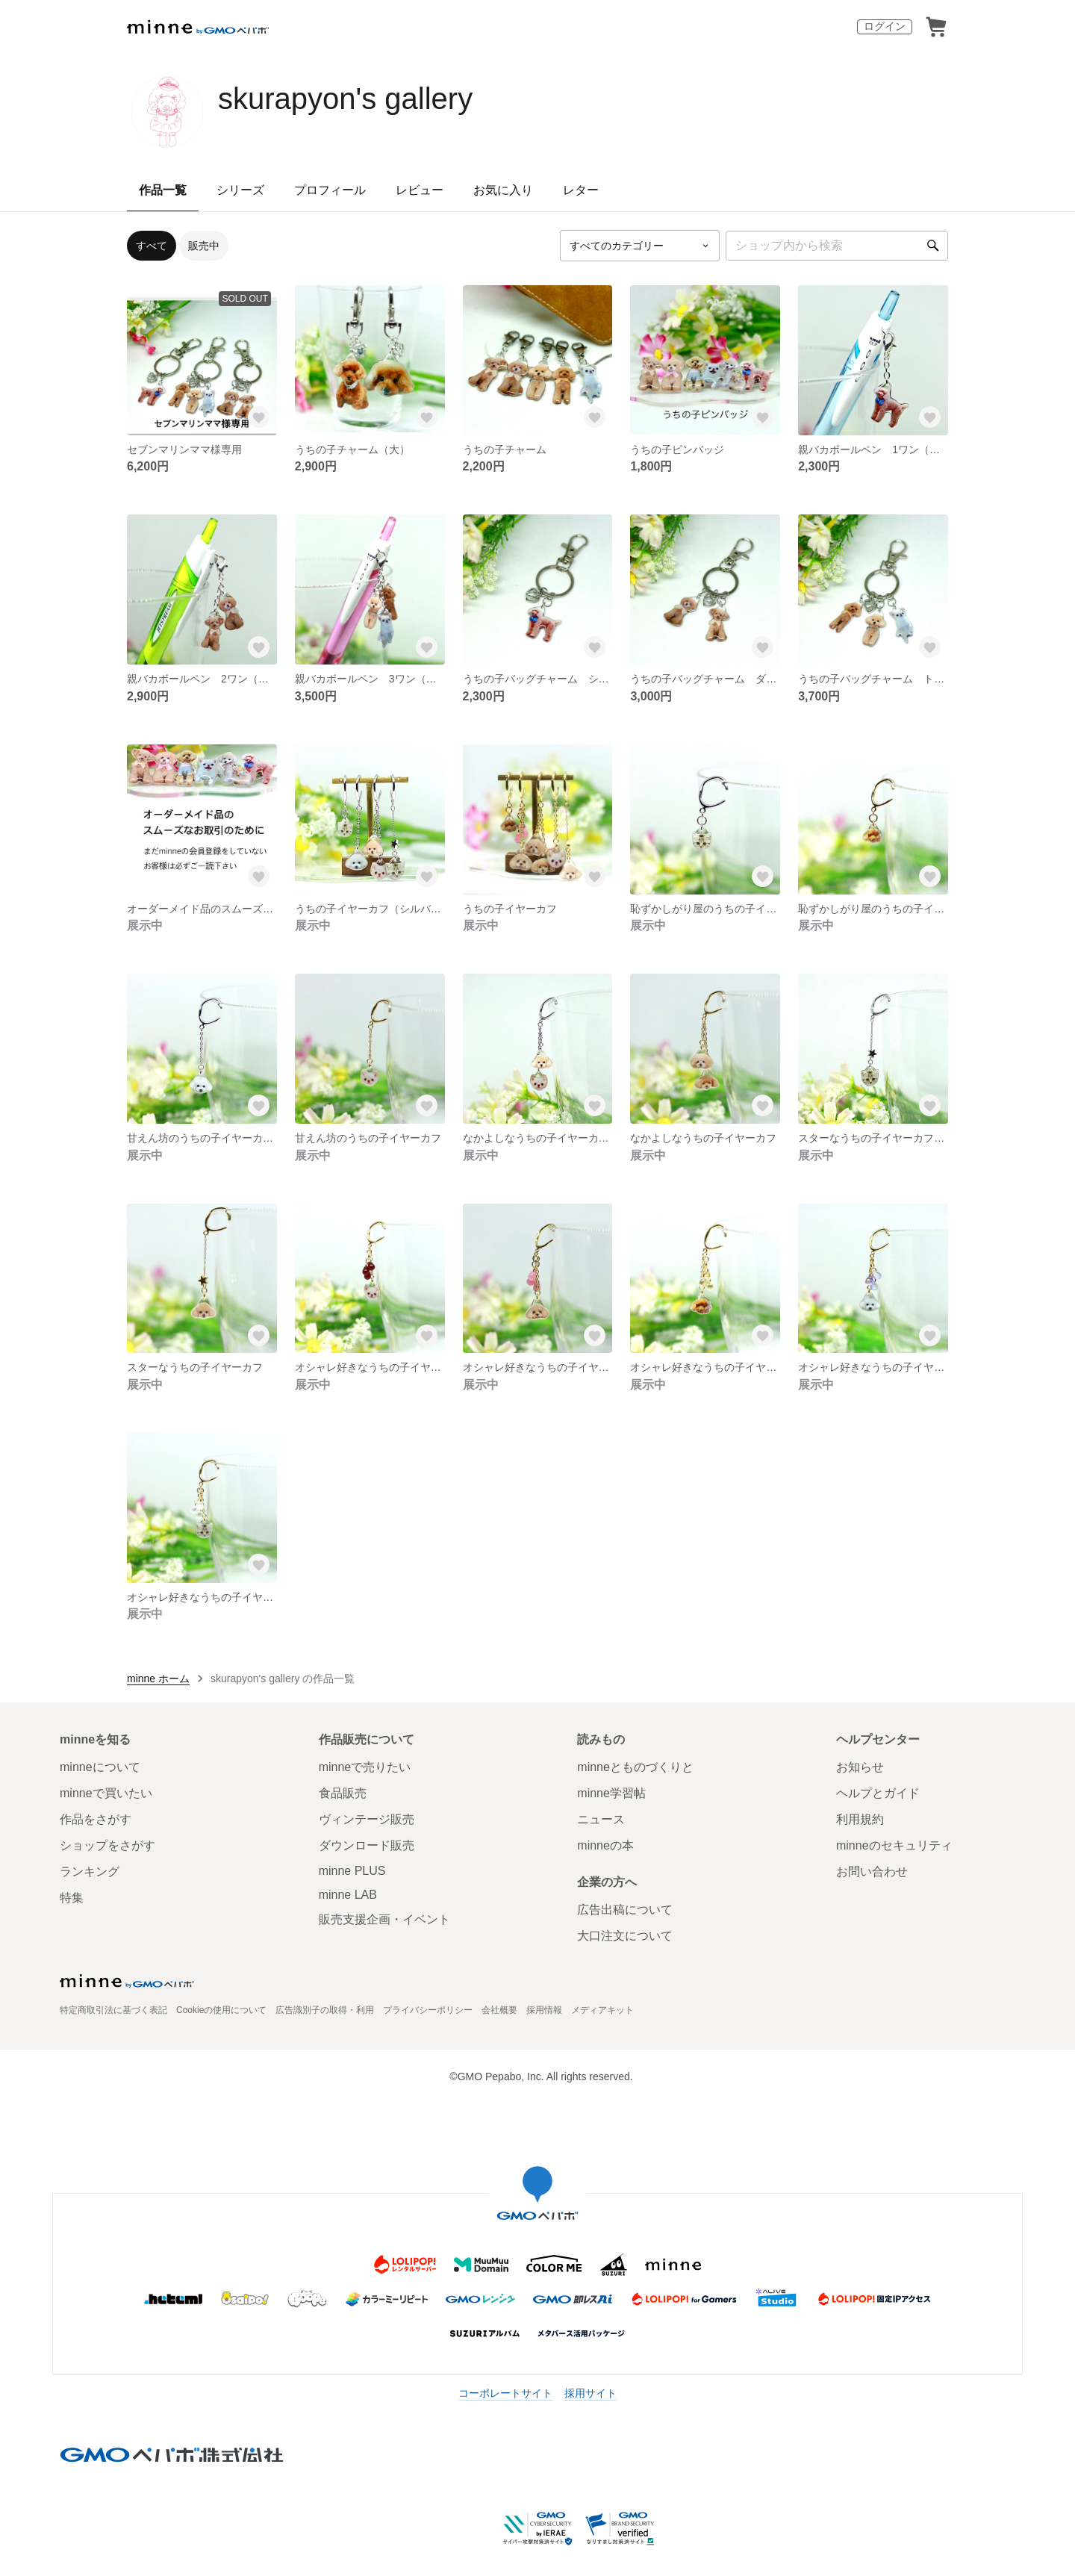 This screenshot has height=2576, width=1075. What do you see at coordinates (605, 1845) in the screenshot?
I see `minneの本` at bounding box center [605, 1845].